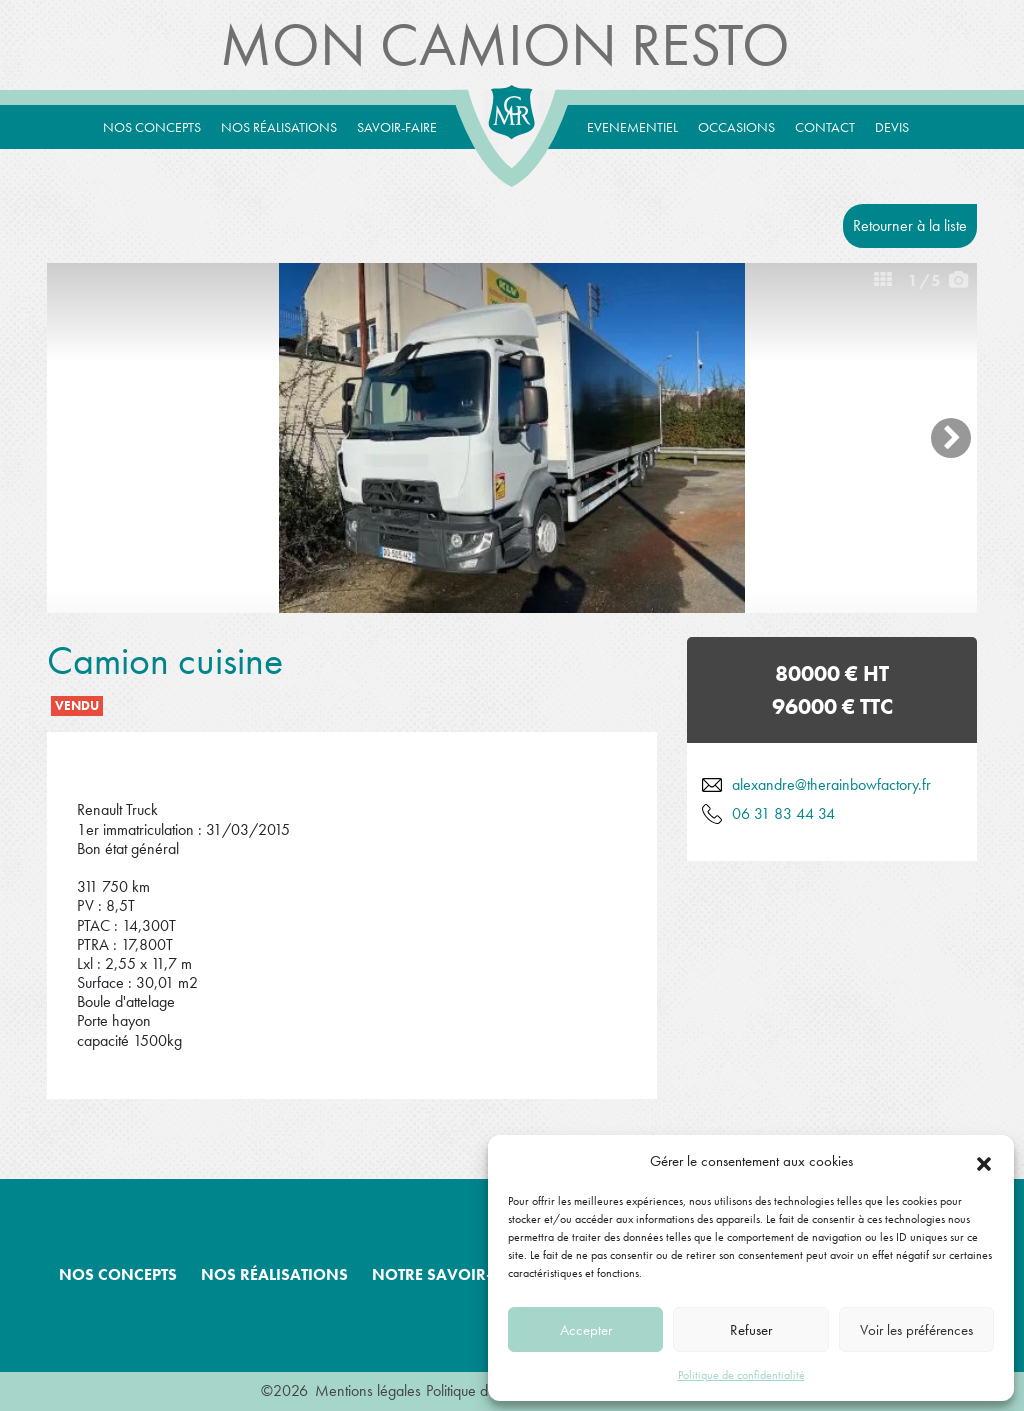  I want to click on Evenementiel, so click(632, 127).